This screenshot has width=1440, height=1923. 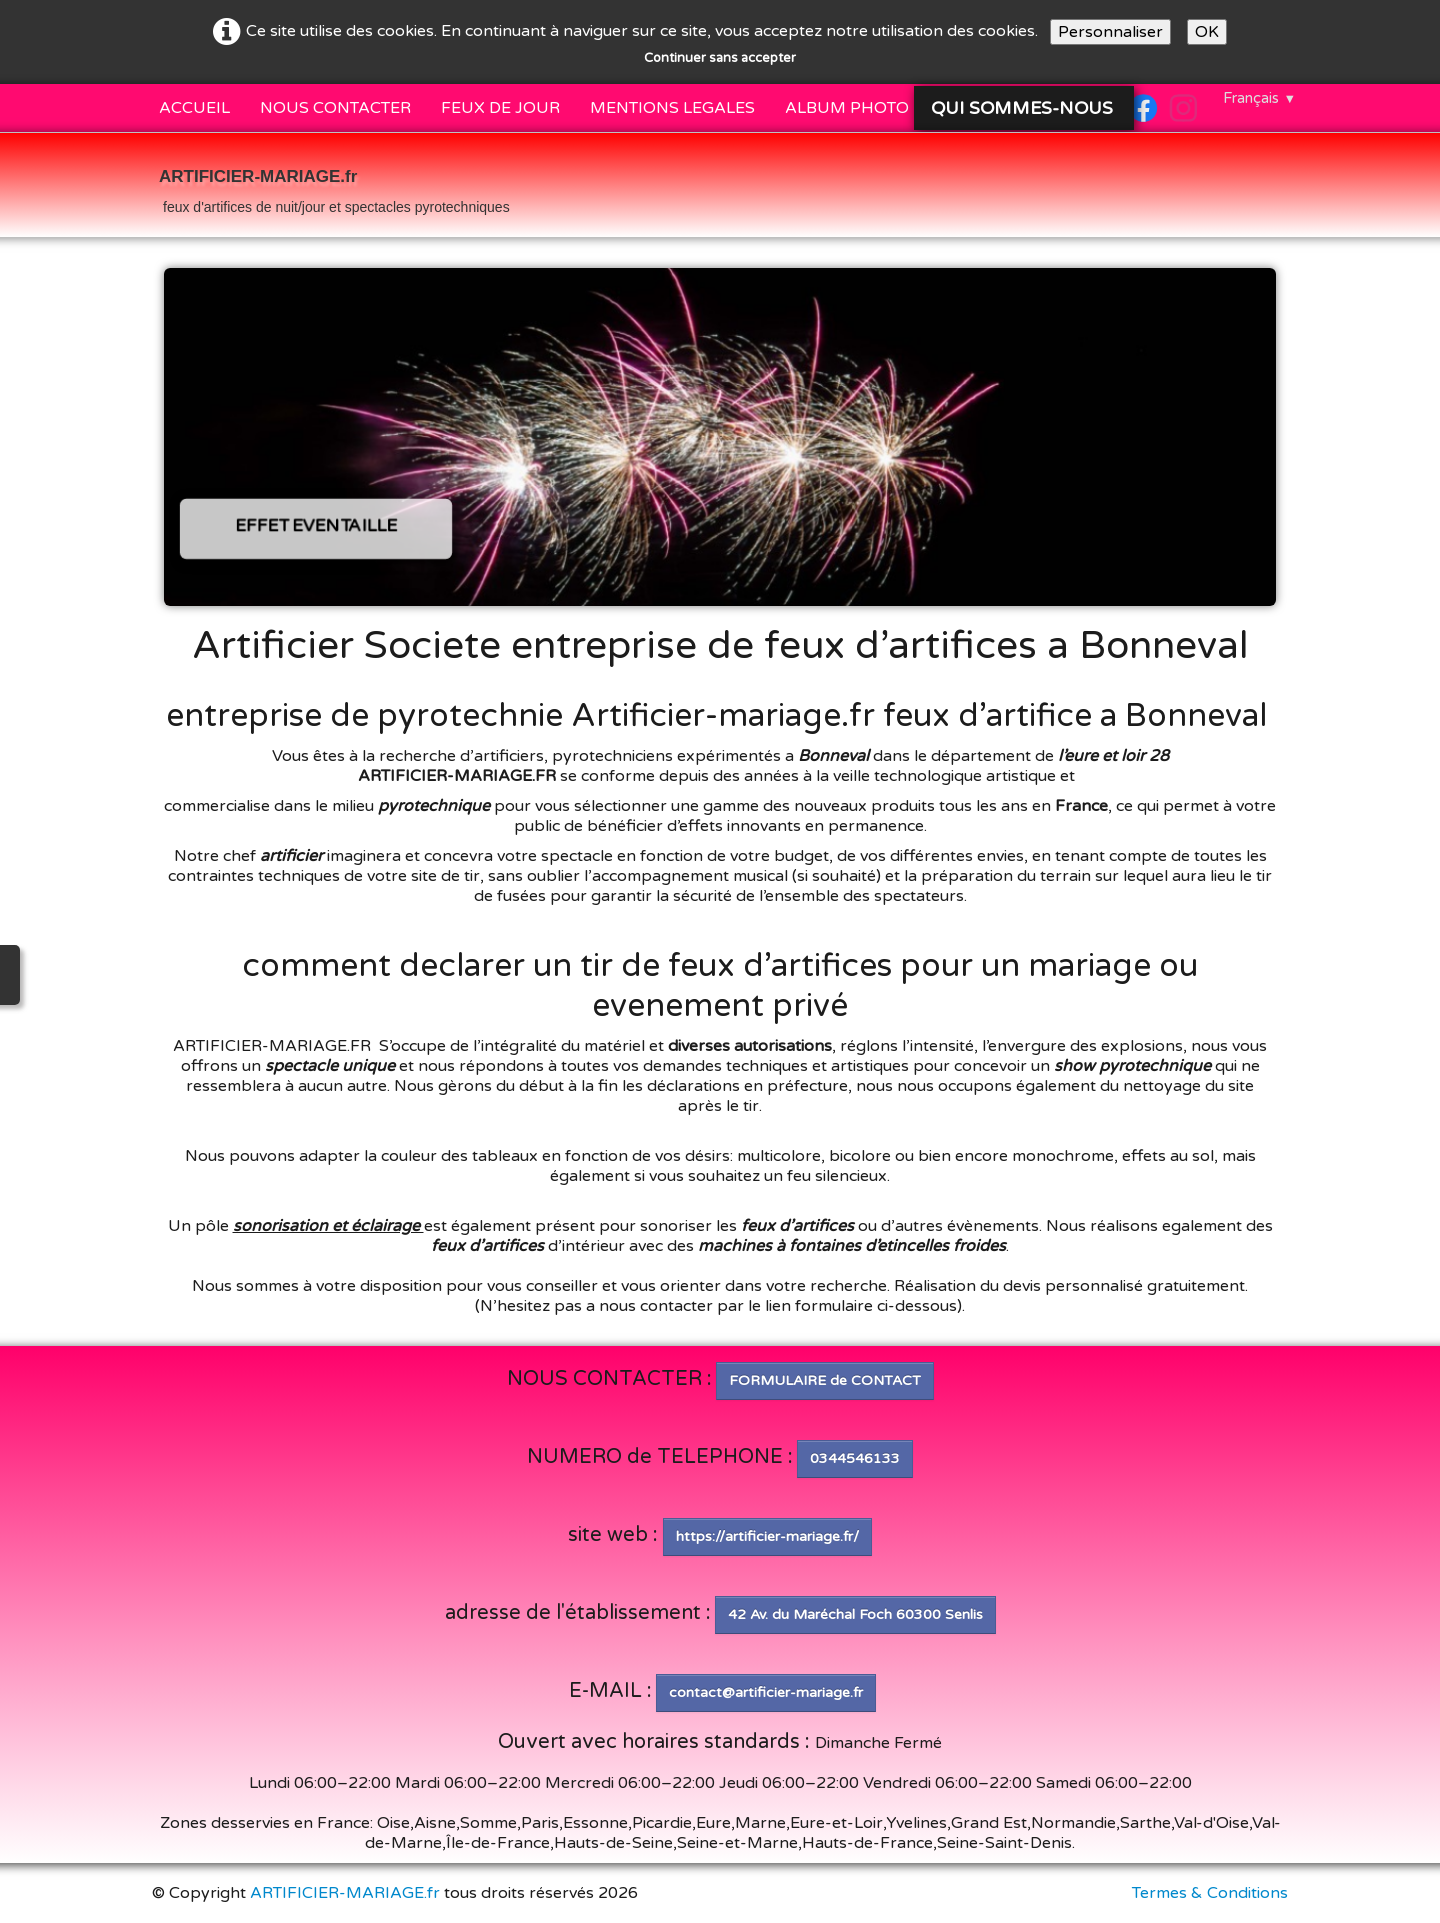 What do you see at coordinates (345, 1893) in the screenshot?
I see `ARTIFICIER-MARIAGE.fr` at bounding box center [345, 1893].